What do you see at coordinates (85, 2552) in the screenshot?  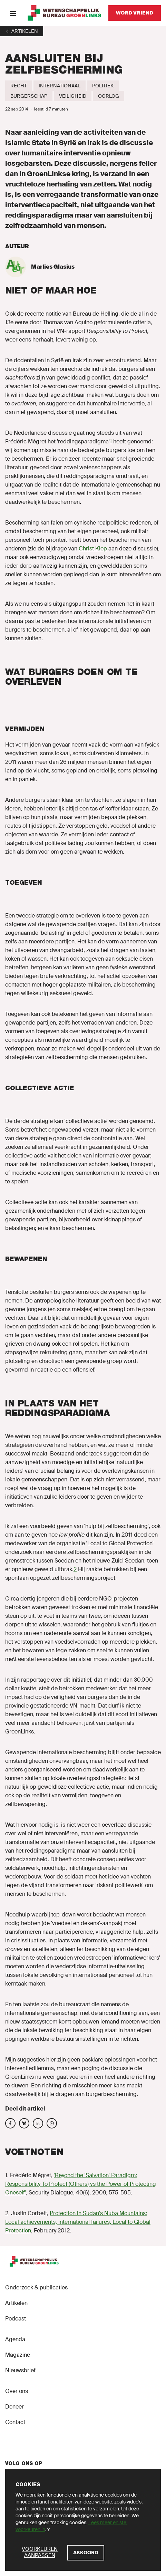 I see `[Akkoord]` at bounding box center [85, 2552].